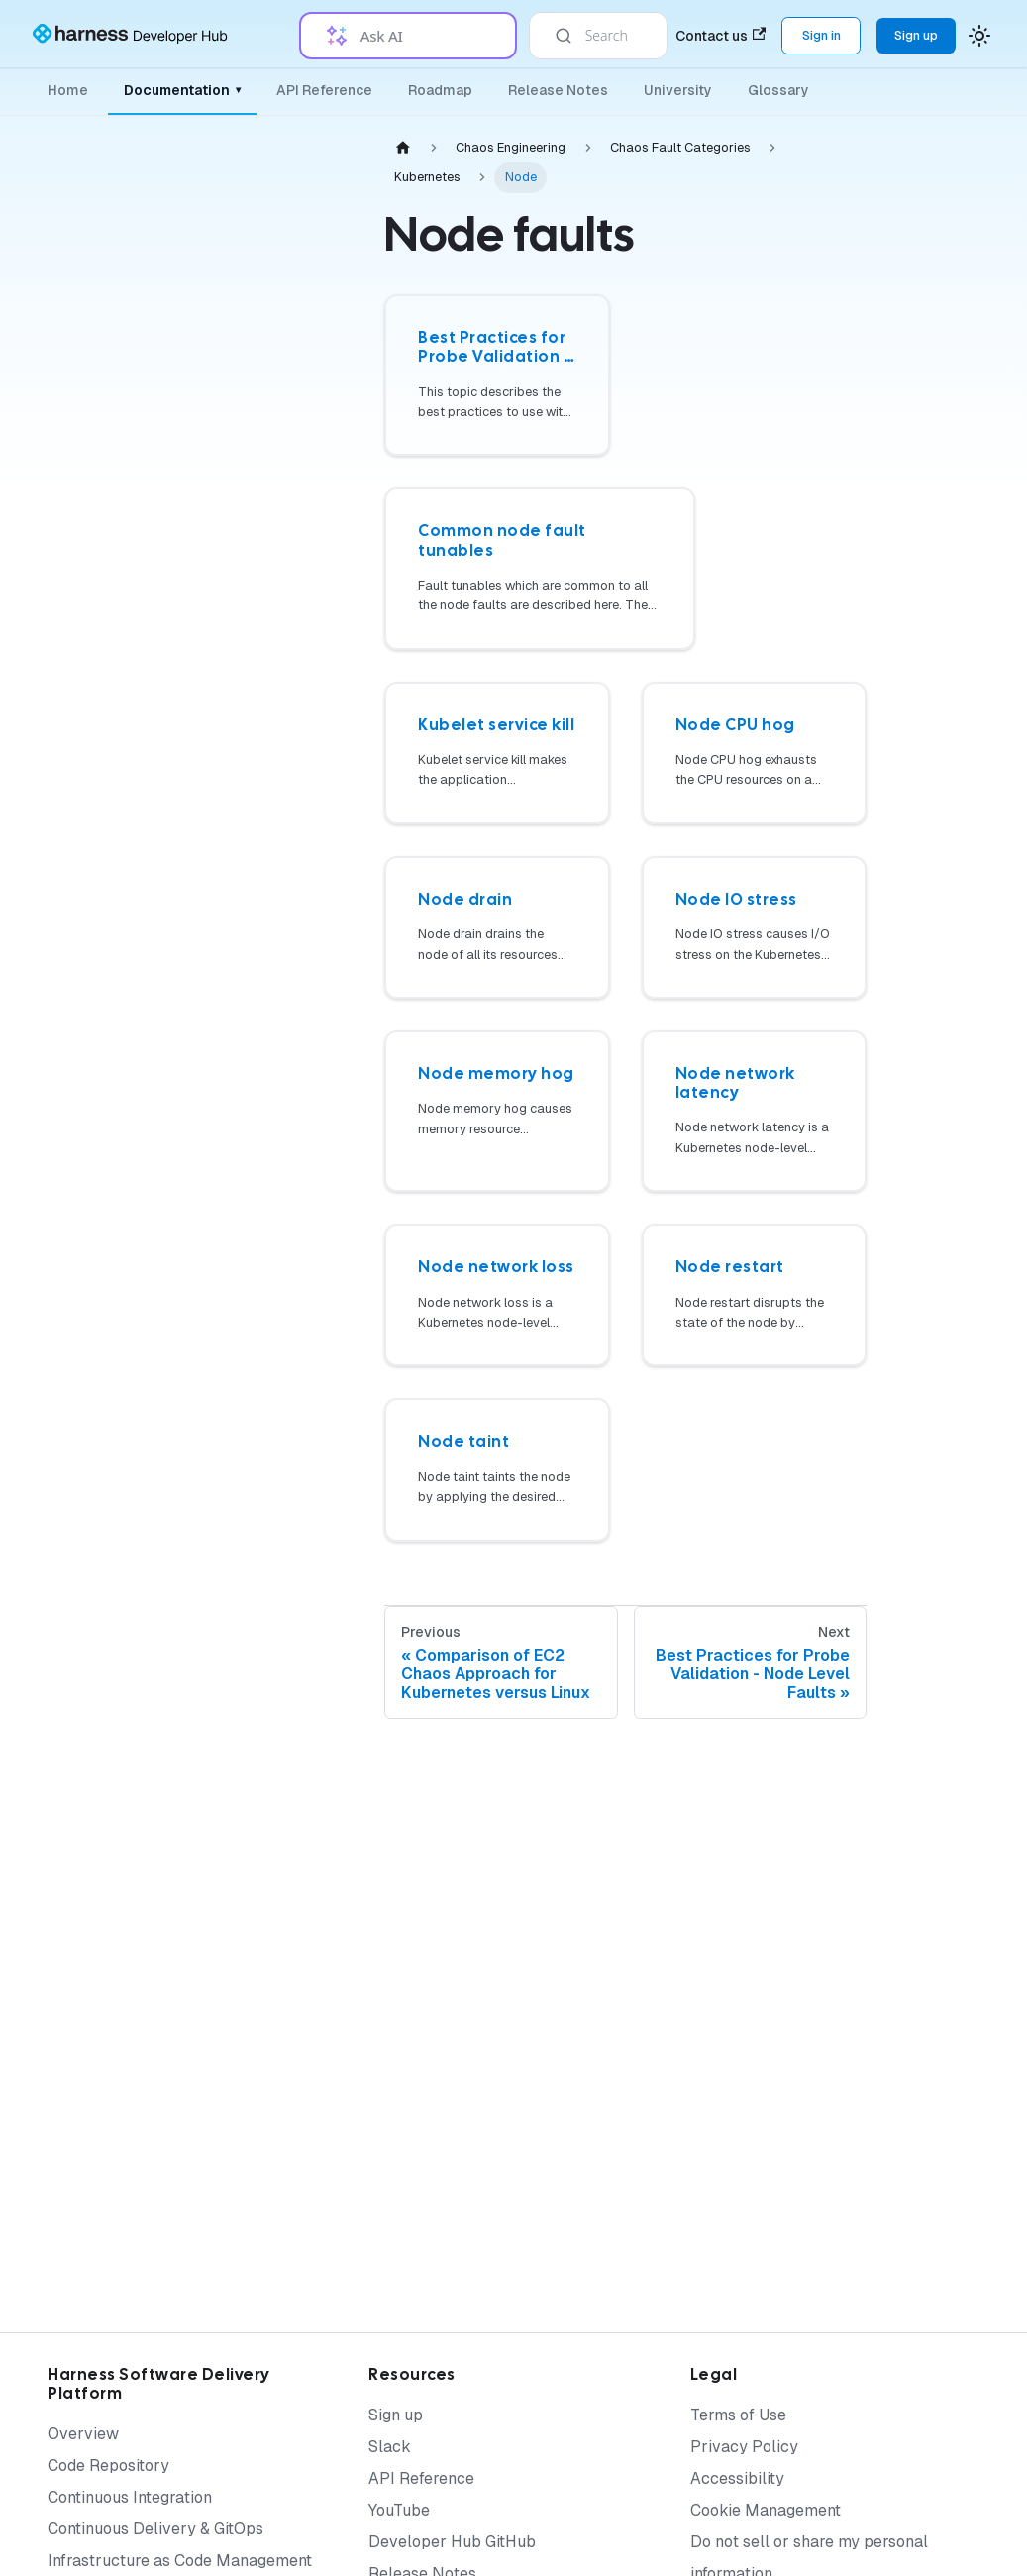  What do you see at coordinates (737, 2478) in the screenshot?
I see `Accessibility` at bounding box center [737, 2478].